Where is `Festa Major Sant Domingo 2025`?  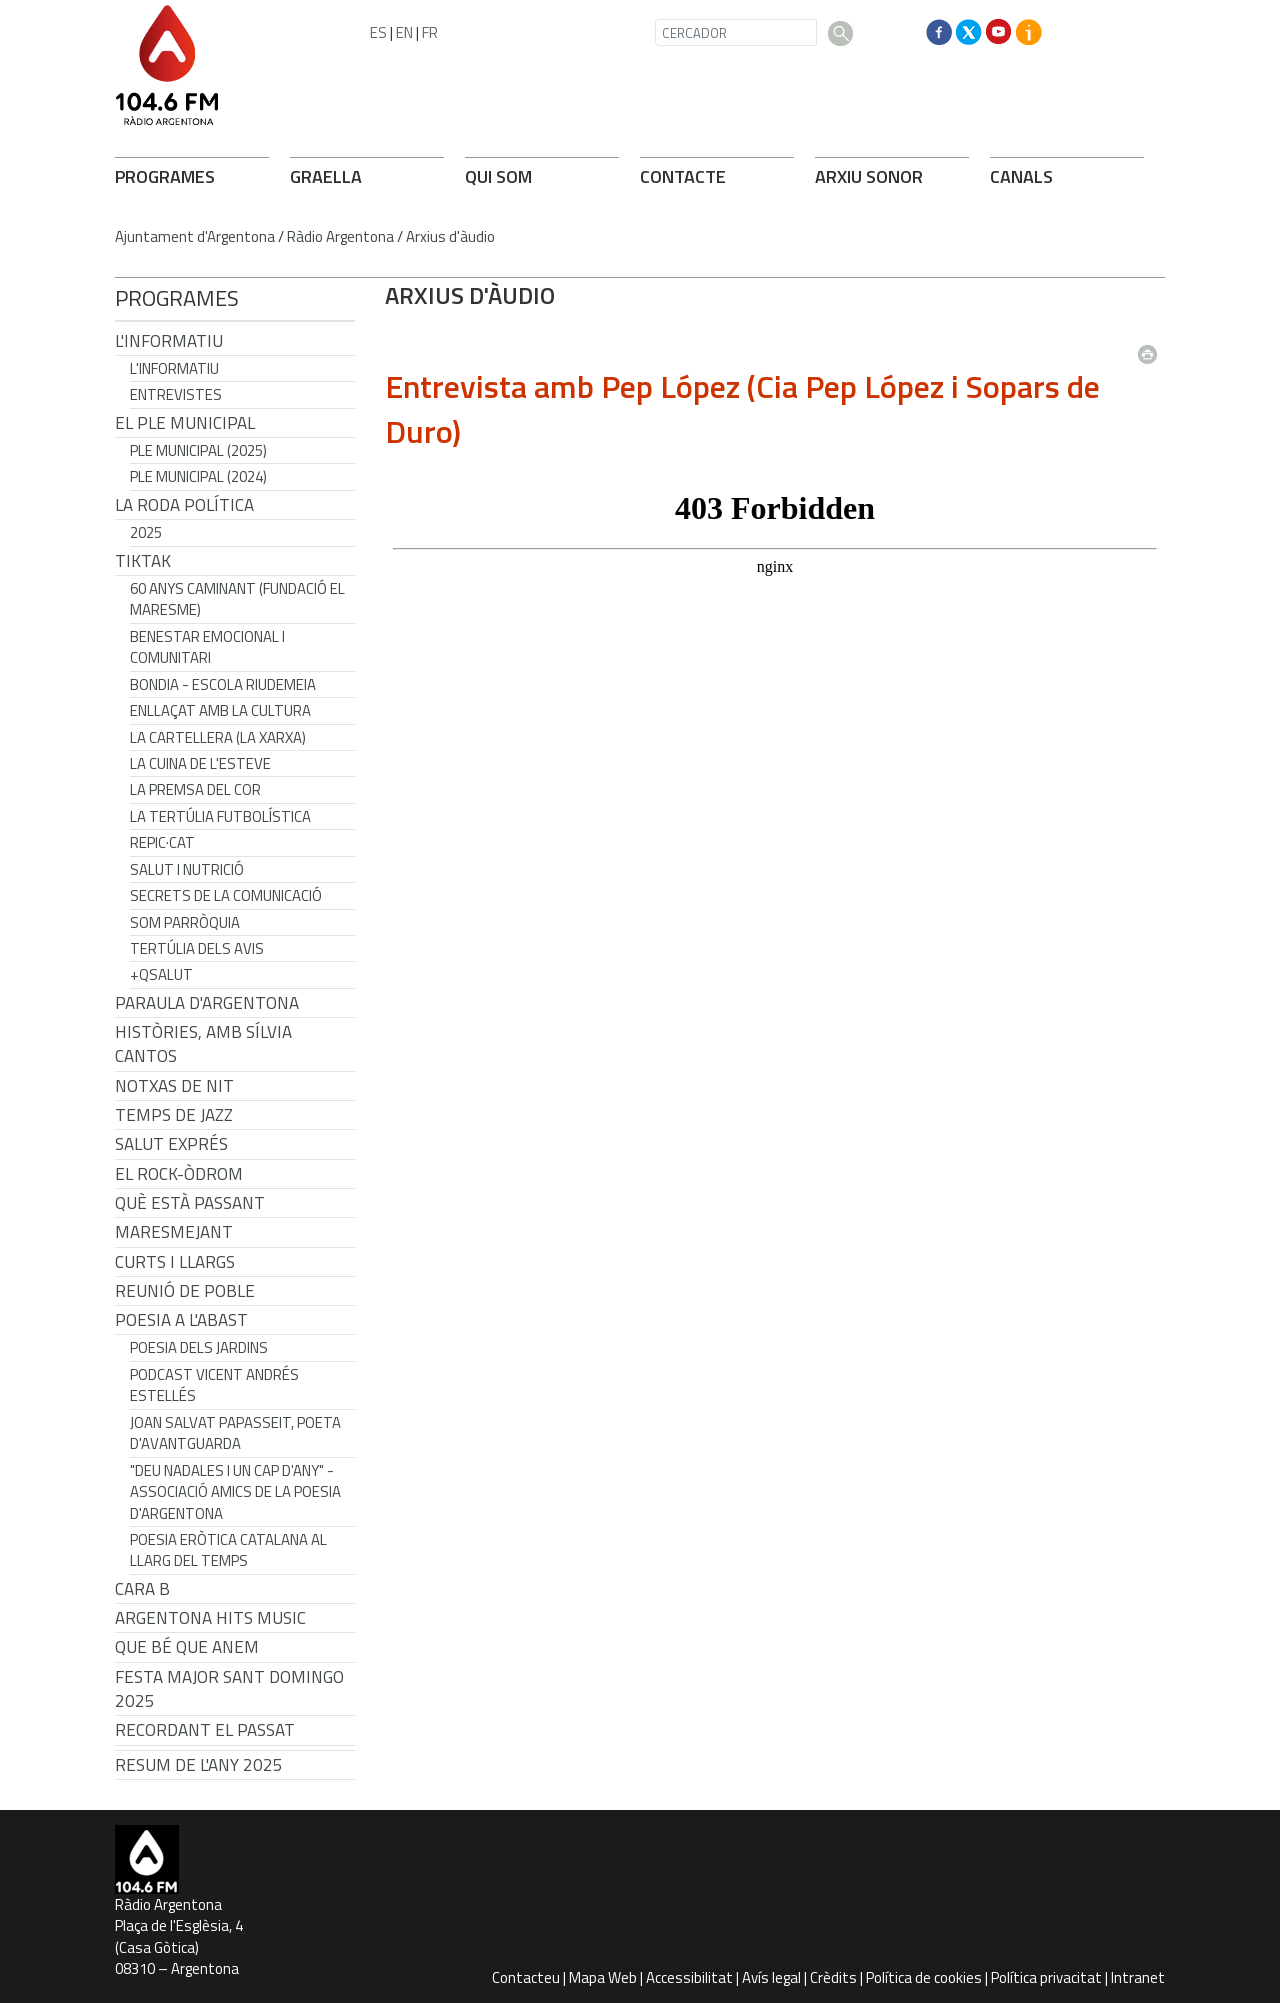 Festa Major Sant Domingo 2025 is located at coordinates (229, 1689).